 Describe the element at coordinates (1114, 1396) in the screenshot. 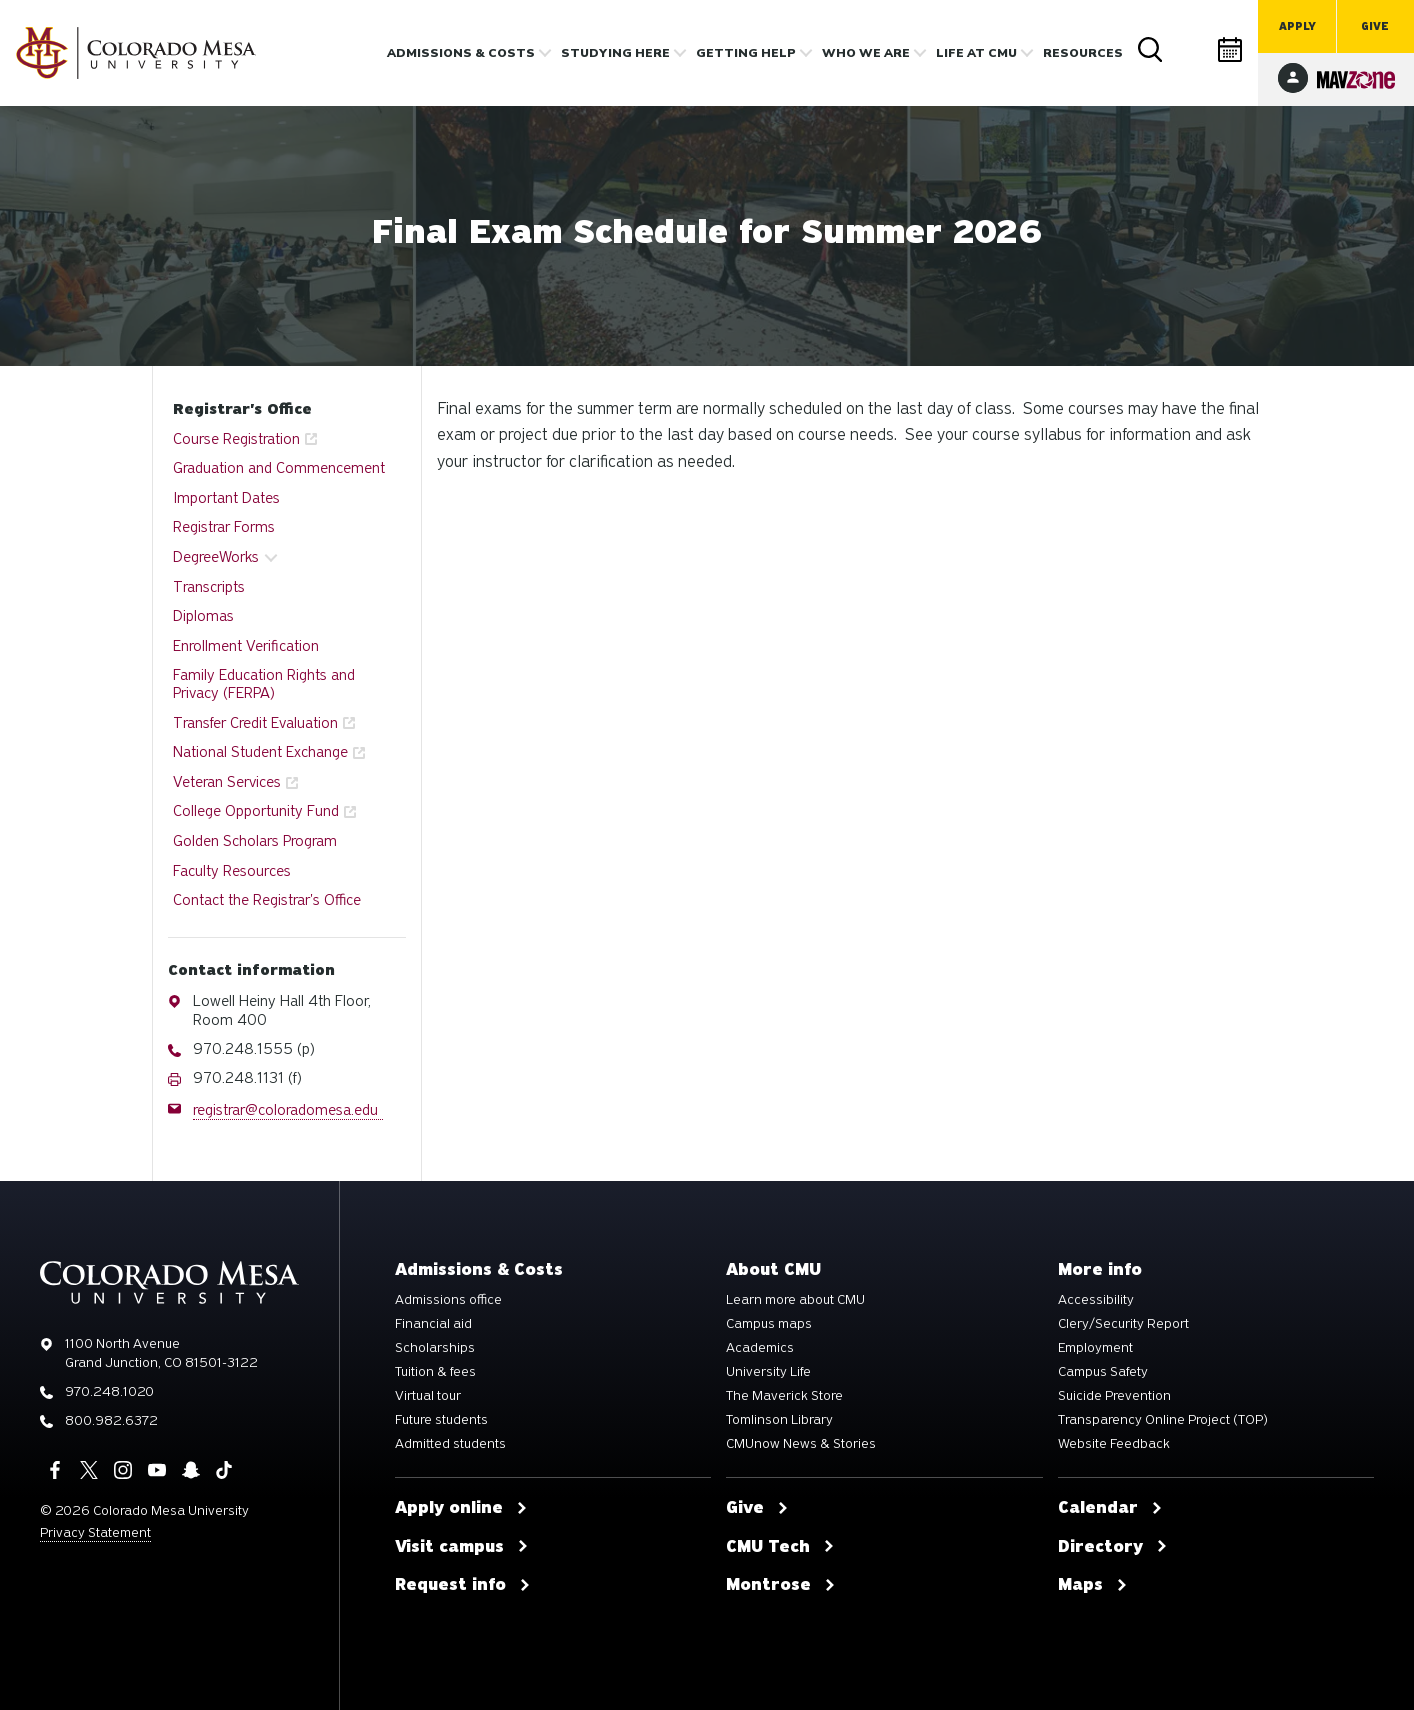

I see `Suicide Prevention` at that location.